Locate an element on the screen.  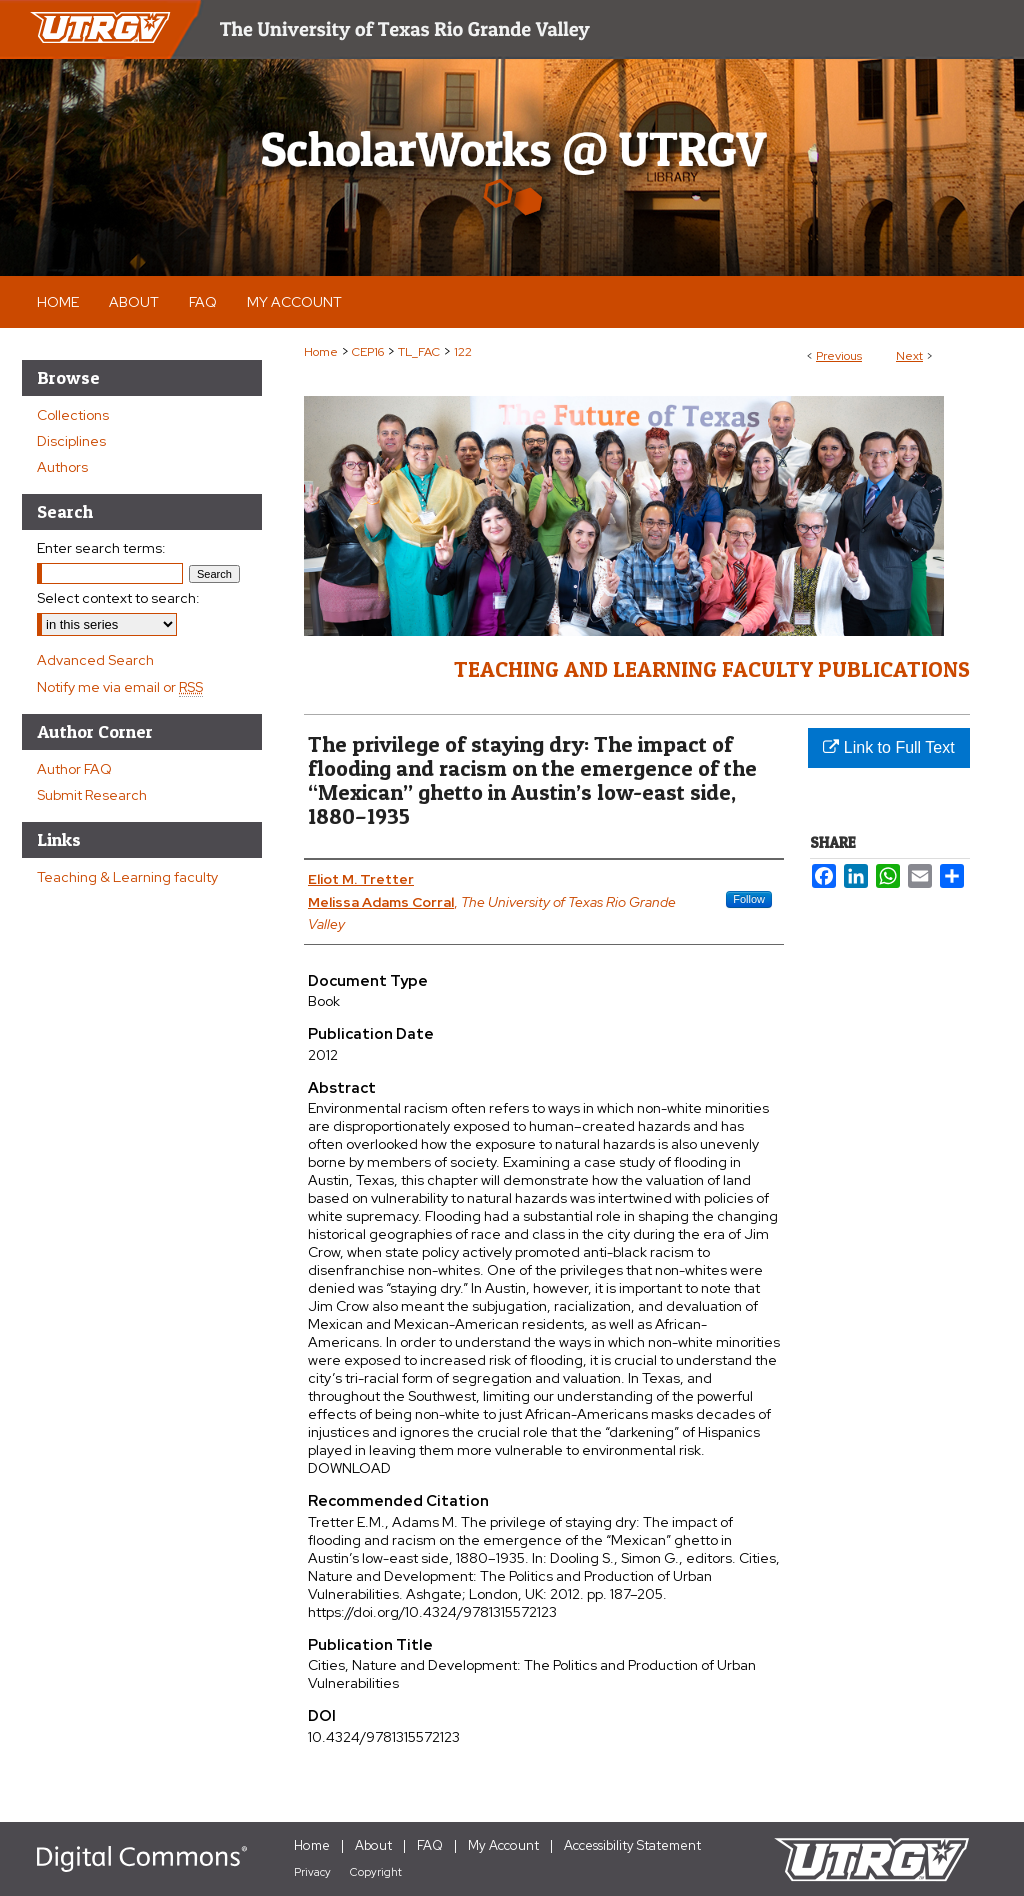
Privacy is located at coordinates (312, 1872).